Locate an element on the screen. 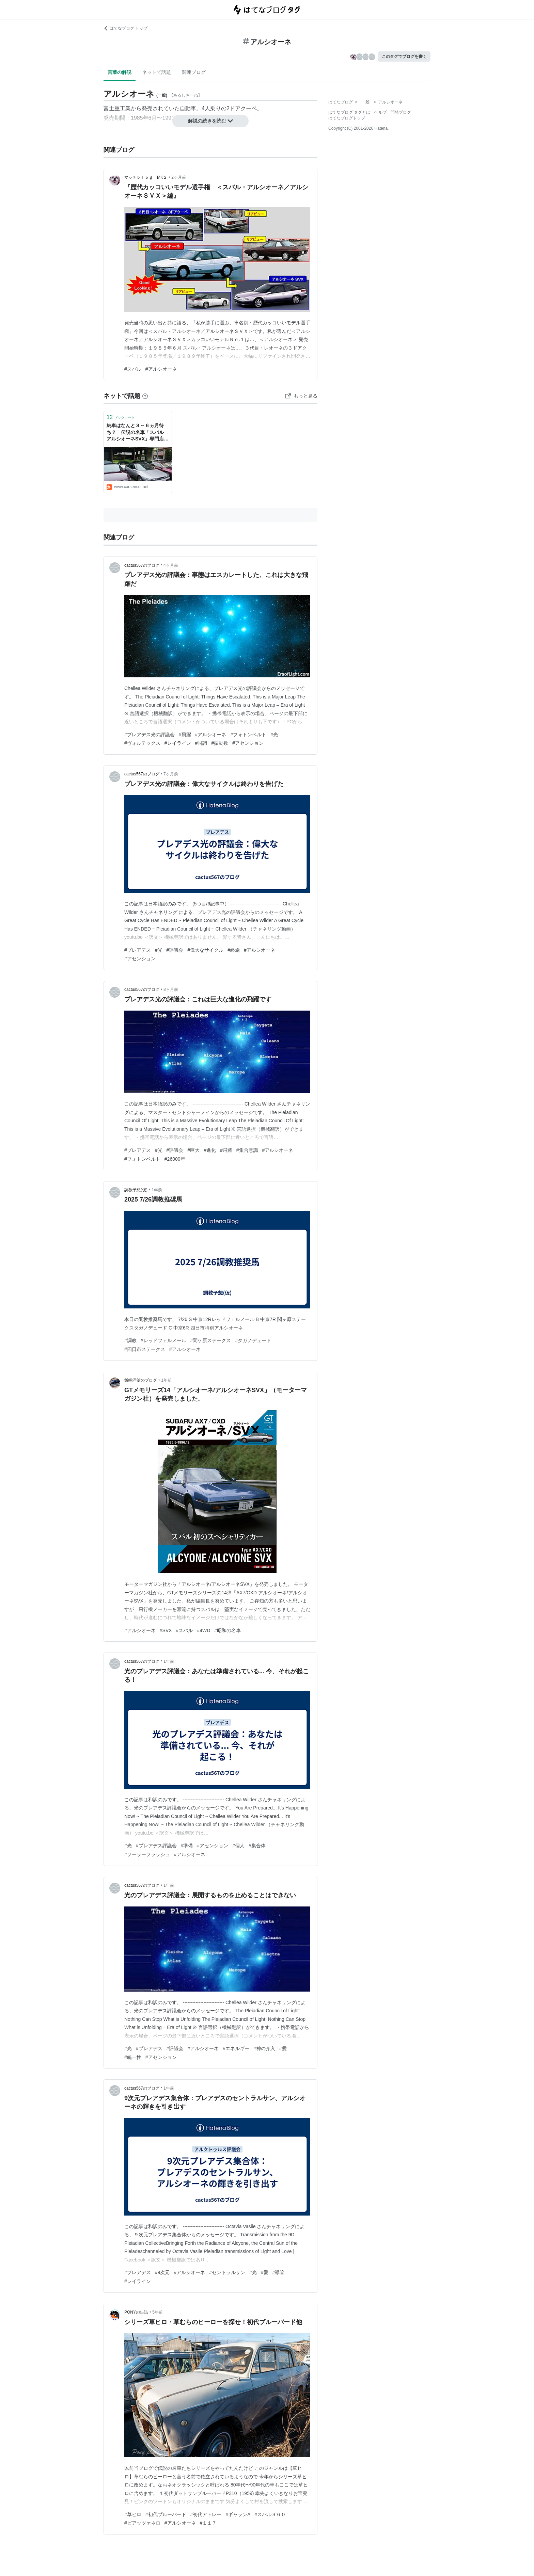  ブックマーク is located at coordinates (121, 417).